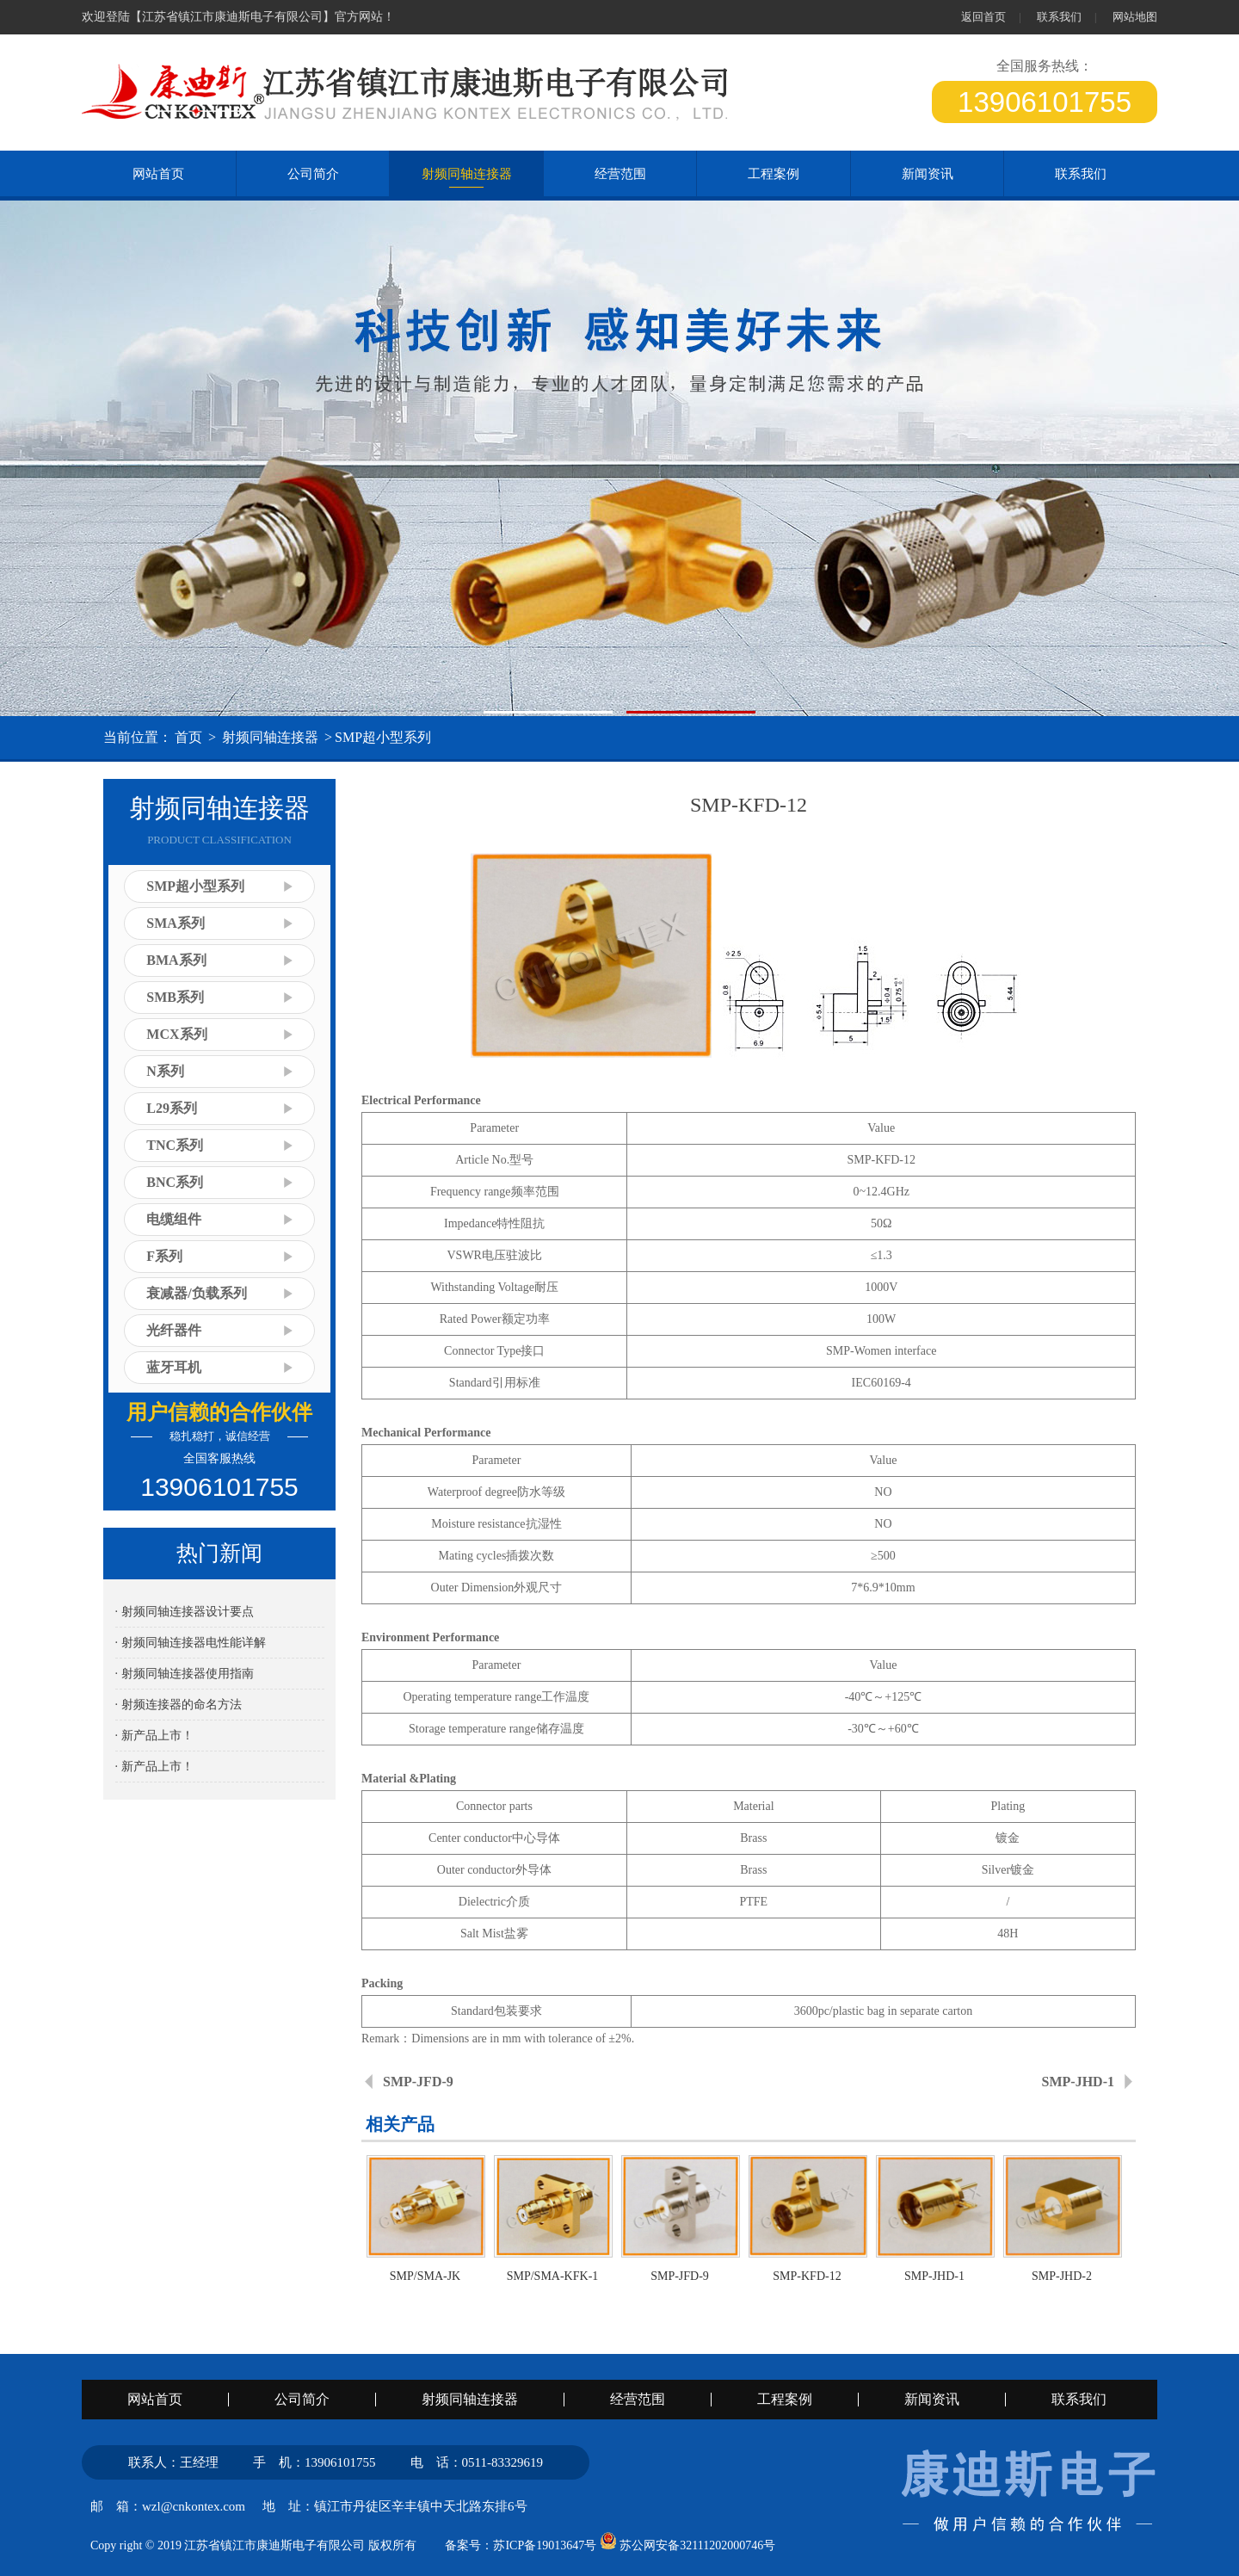 The width and height of the screenshot is (1239, 2576). I want to click on · 射频连接器的命名方法, so click(178, 1704).